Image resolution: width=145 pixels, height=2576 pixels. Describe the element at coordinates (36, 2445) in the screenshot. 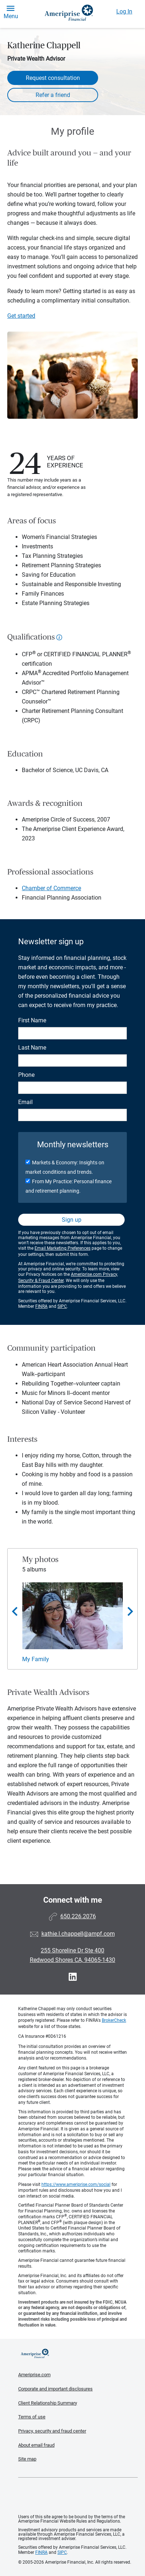

I see `About email fraud` at that location.